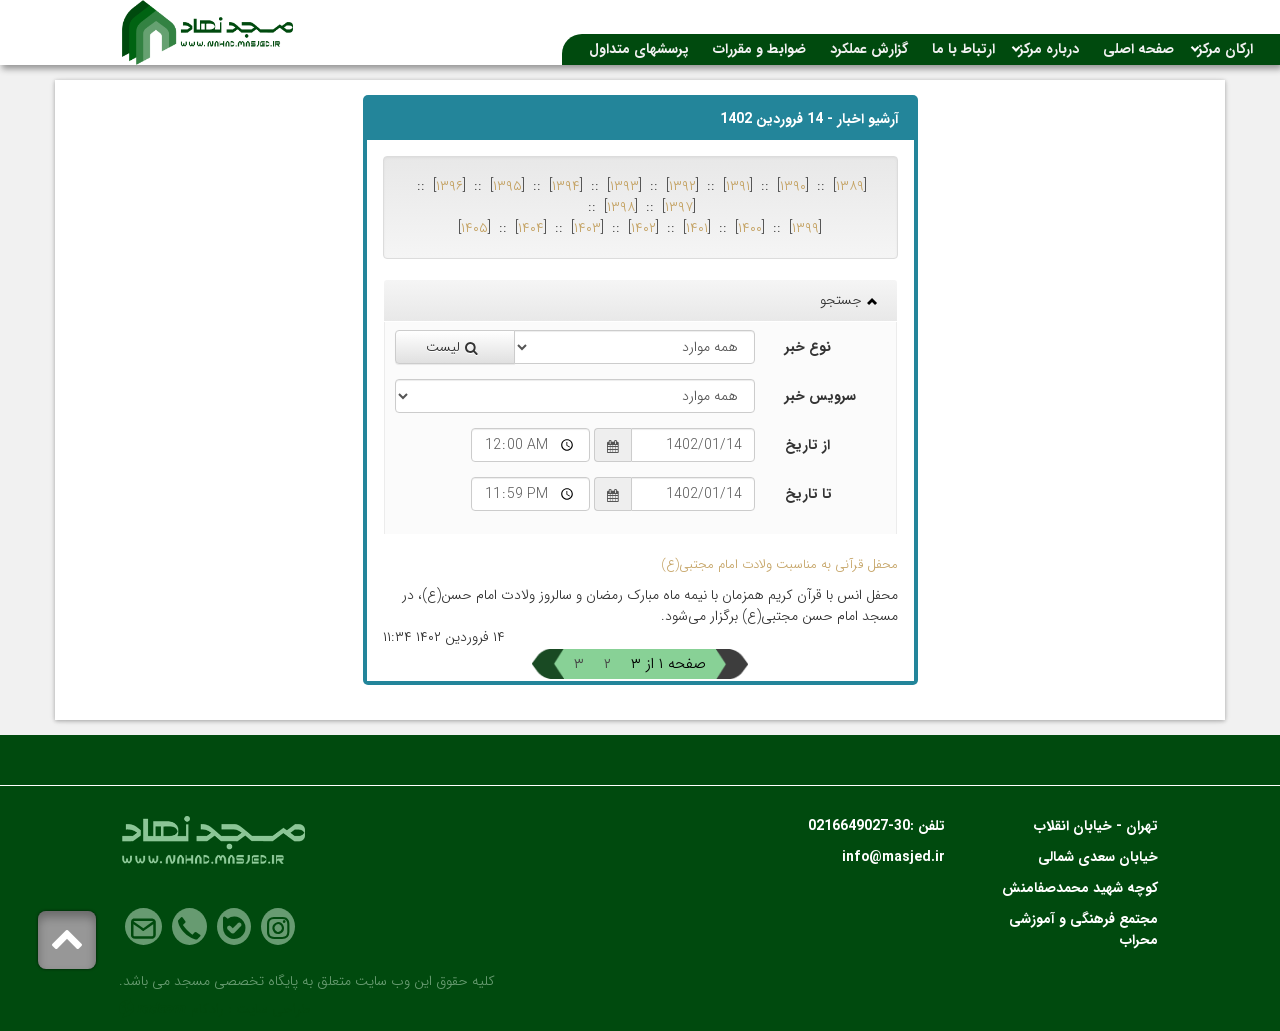 The height and width of the screenshot is (1031, 1280). What do you see at coordinates (189, 927) in the screenshot?
I see `Phone` at bounding box center [189, 927].